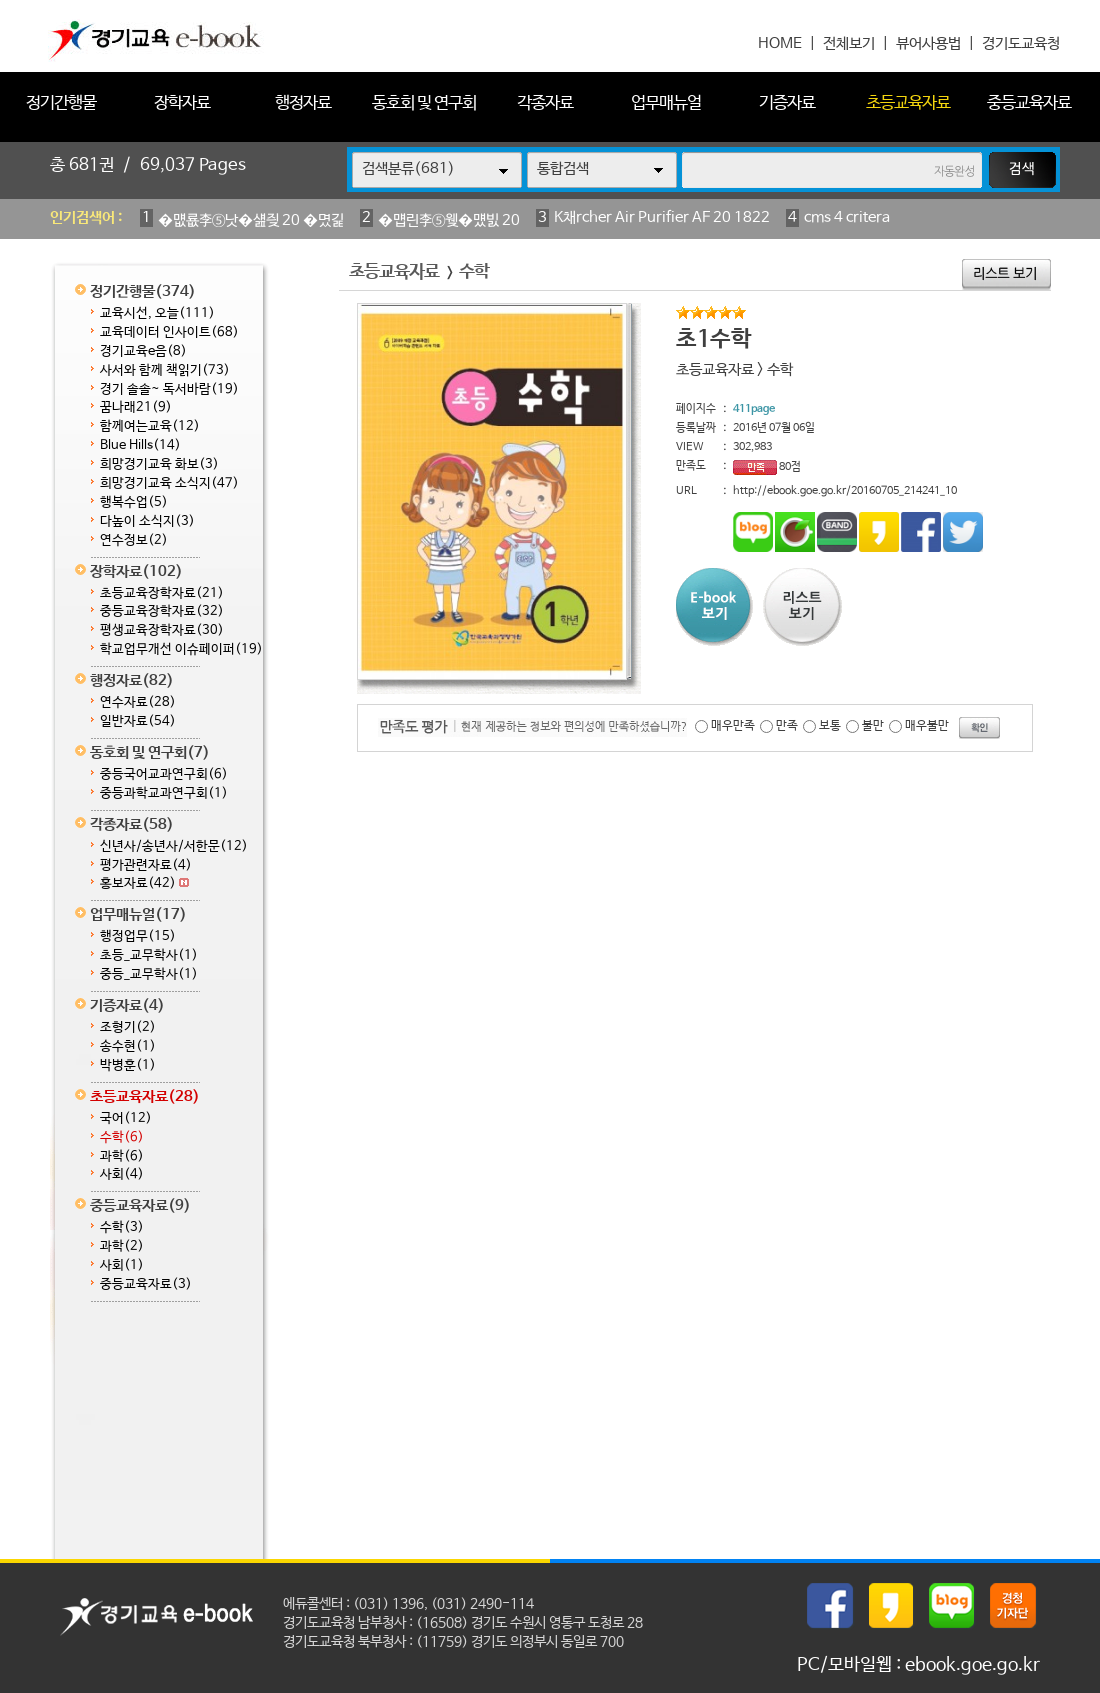  I want to click on 뷰어사용법, so click(928, 43).